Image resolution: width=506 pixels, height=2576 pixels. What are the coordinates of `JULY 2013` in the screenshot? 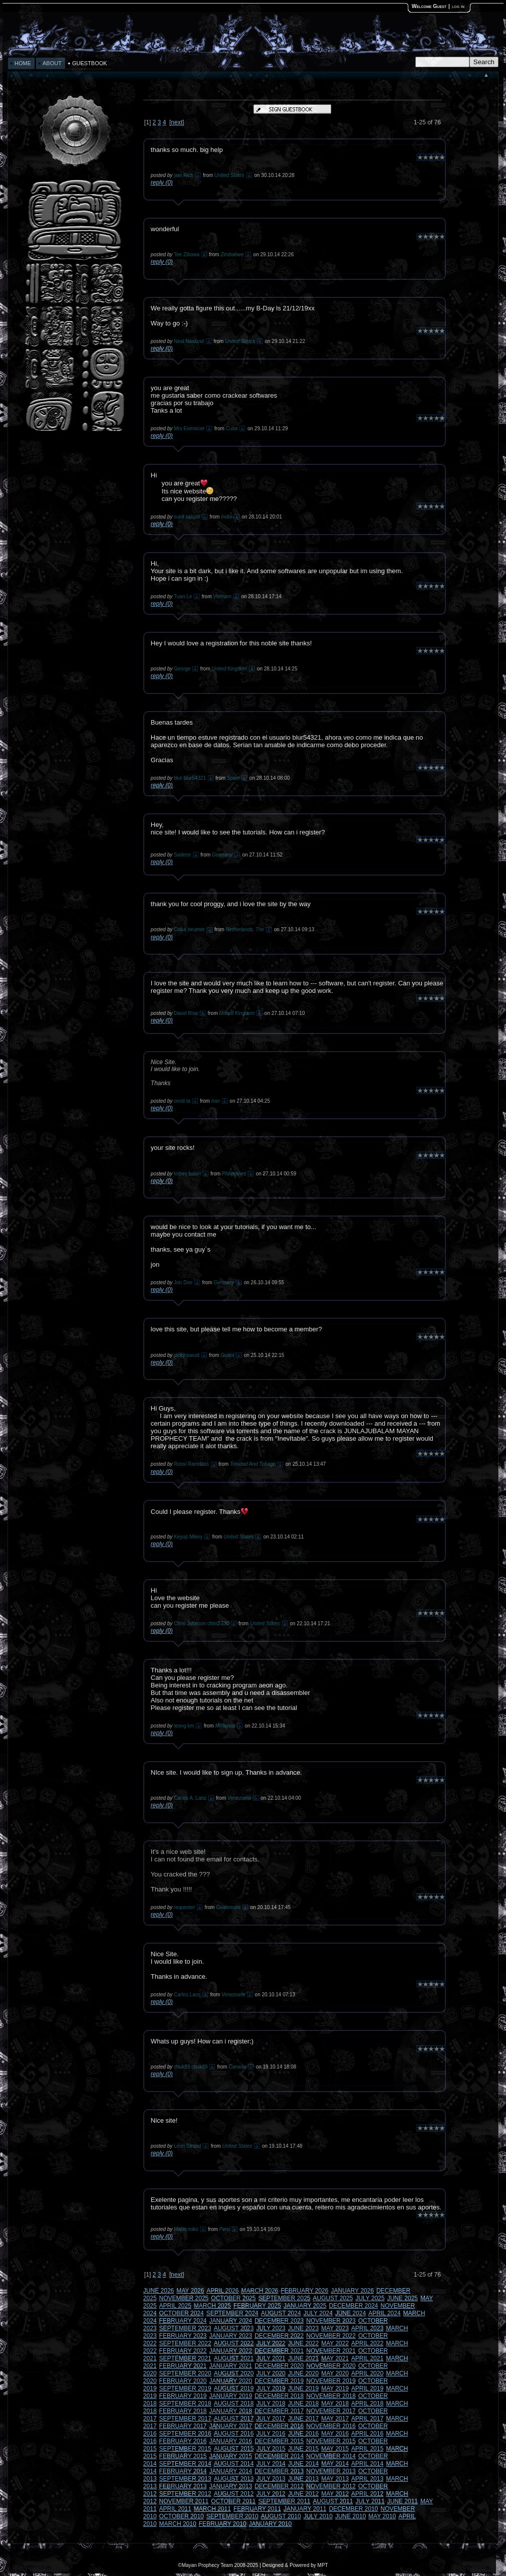 It's located at (270, 2478).